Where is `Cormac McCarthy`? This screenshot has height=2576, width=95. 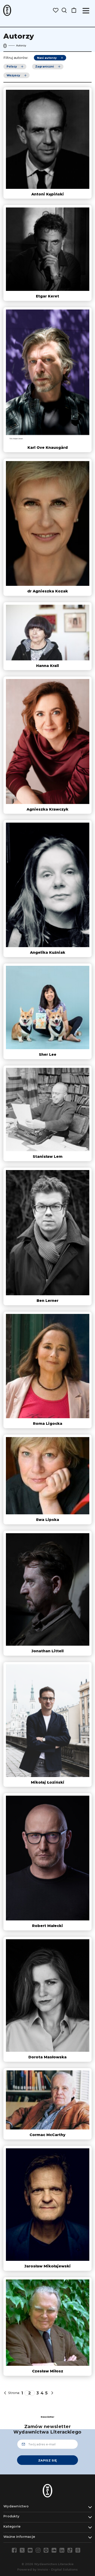 Cormac McCarthy is located at coordinates (47, 2135).